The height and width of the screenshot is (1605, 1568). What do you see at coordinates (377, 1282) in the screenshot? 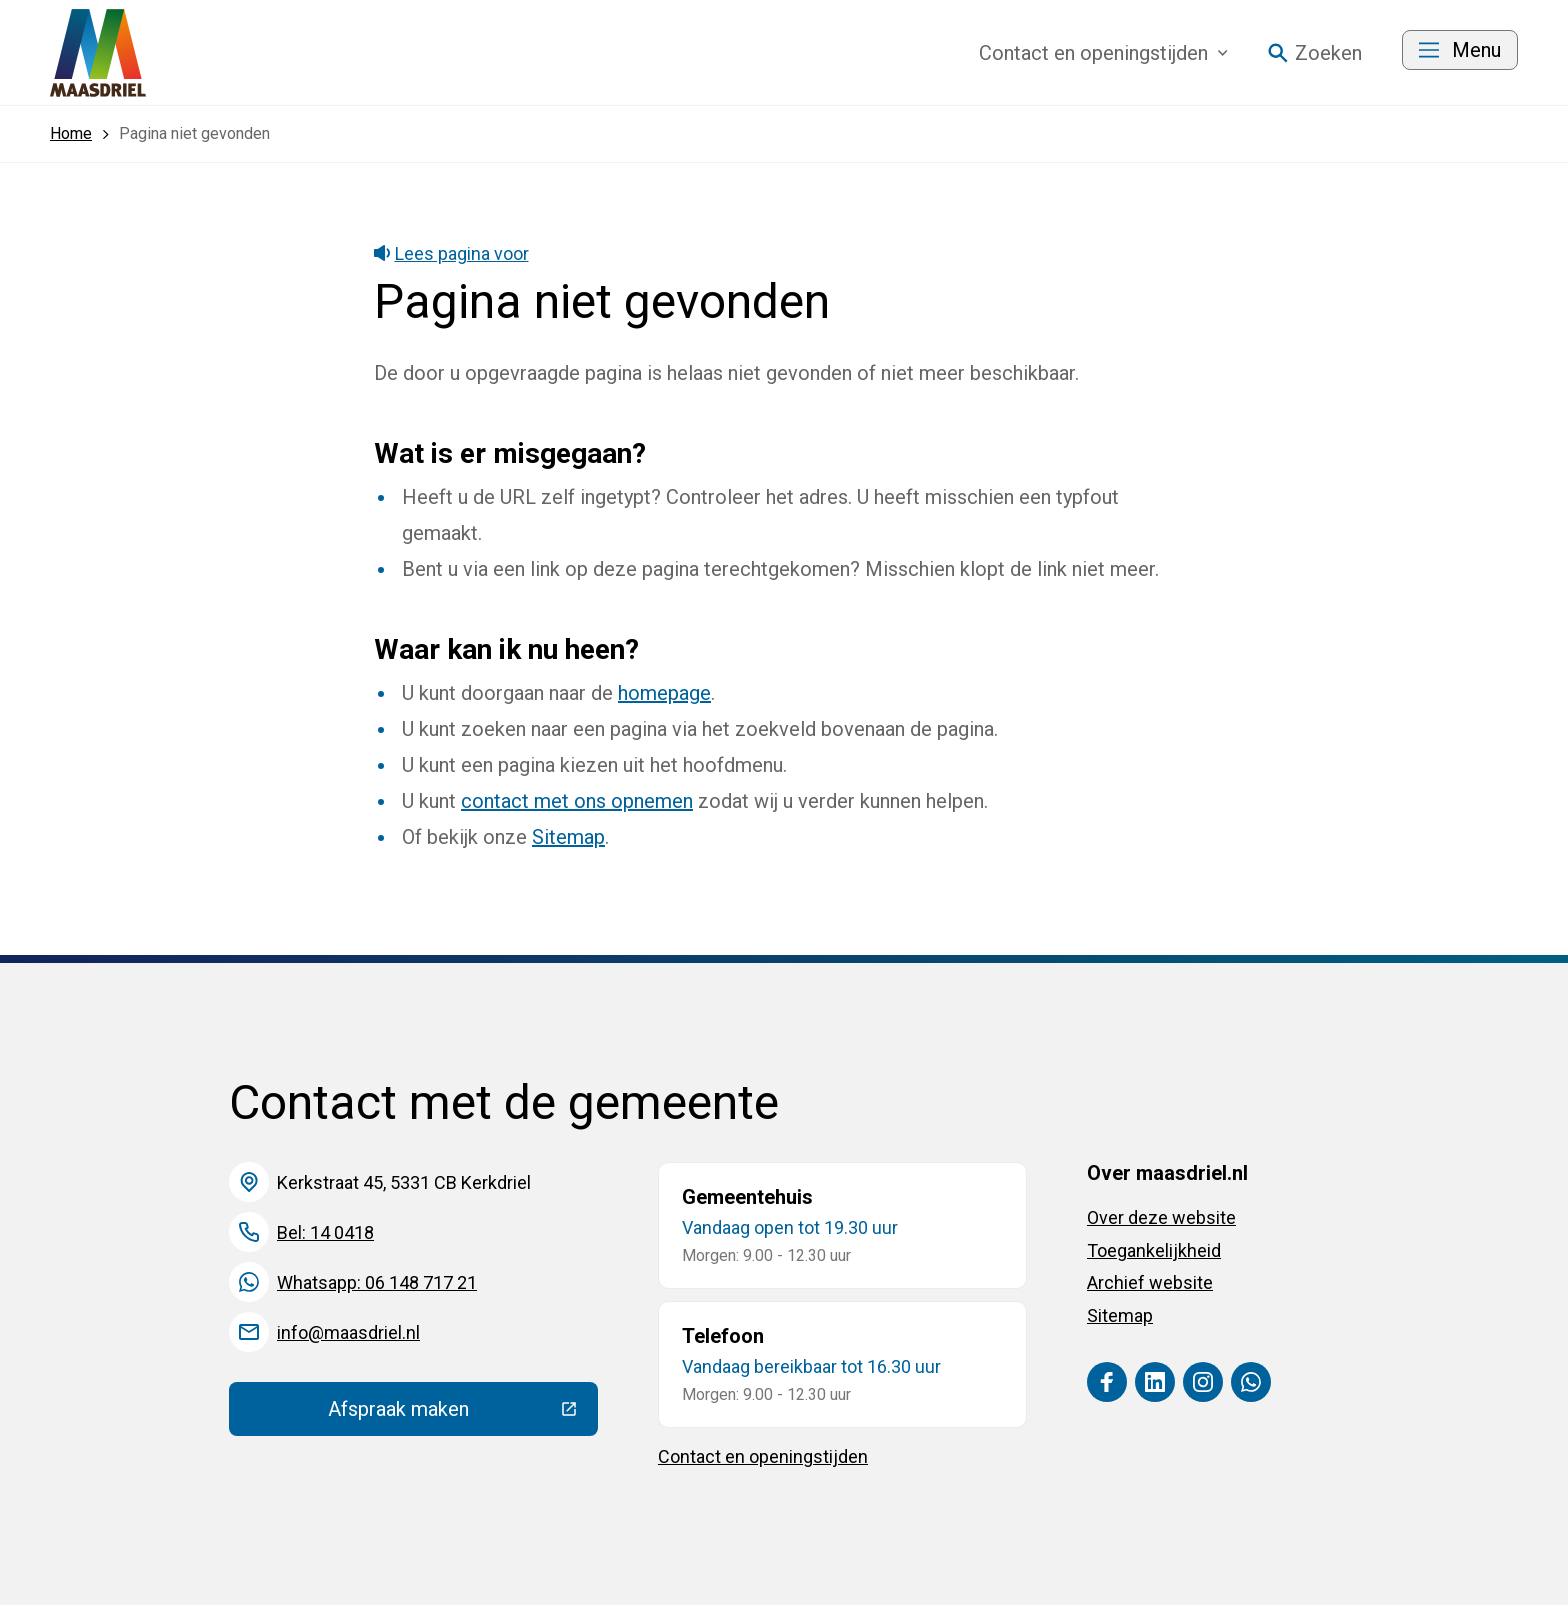
I see `Whatsapp: 06 148 717 21` at bounding box center [377, 1282].